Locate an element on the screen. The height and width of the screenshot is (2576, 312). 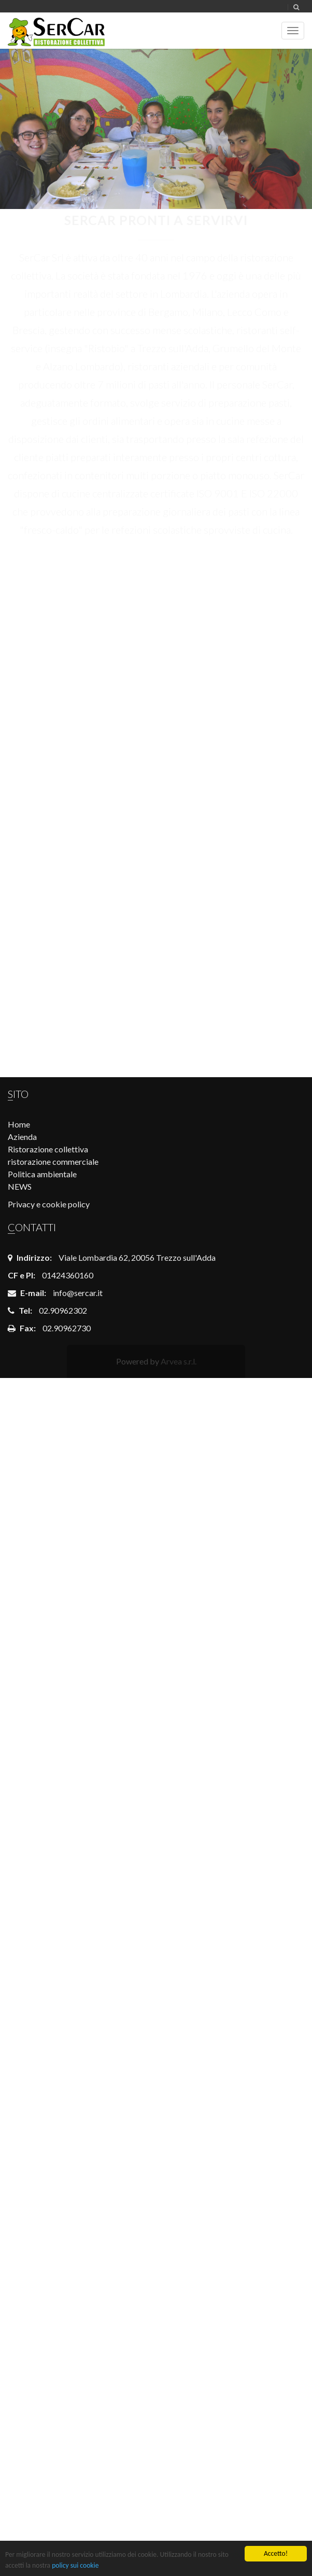
Rette scolastiche is located at coordinates (156, 983).